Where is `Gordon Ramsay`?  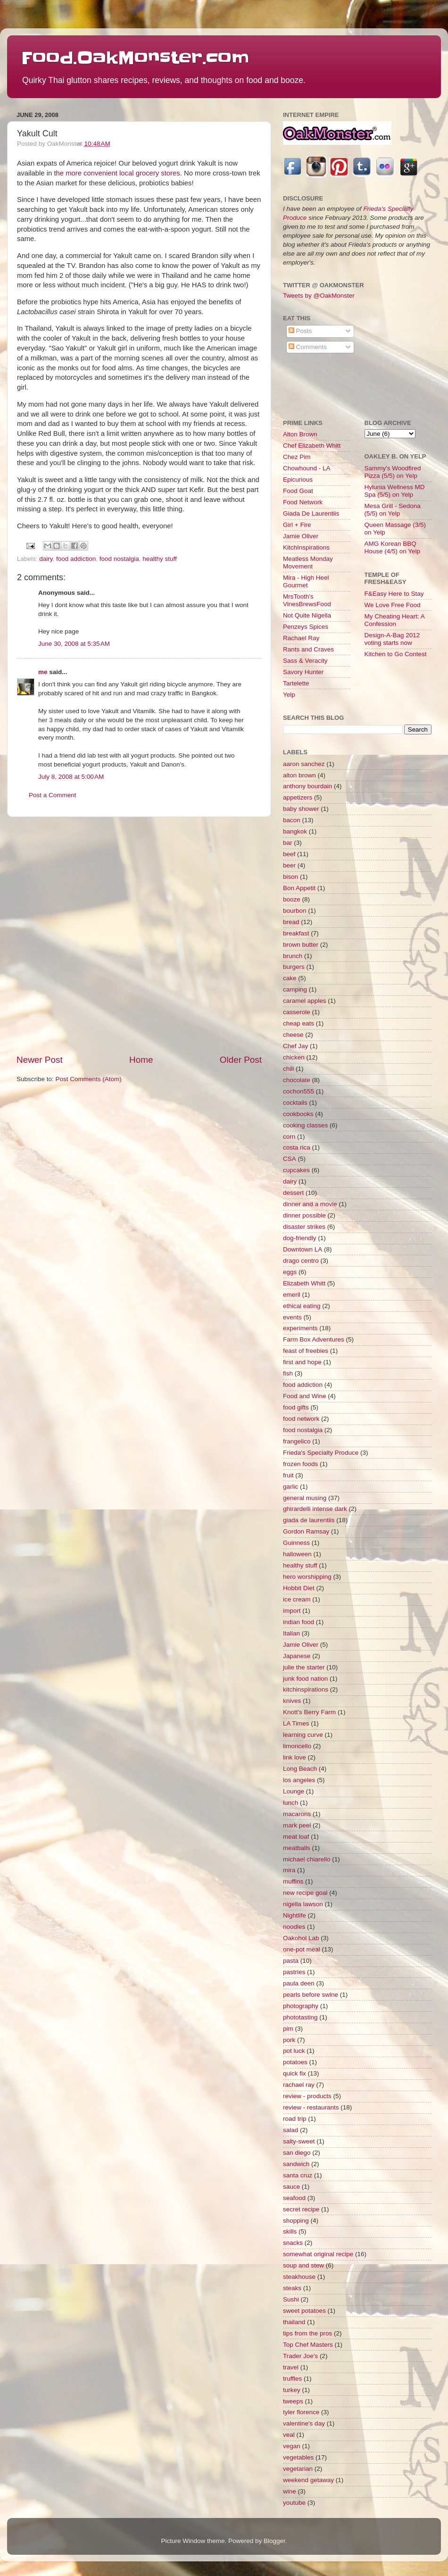
Gordon Ramsay is located at coordinates (306, 1531).